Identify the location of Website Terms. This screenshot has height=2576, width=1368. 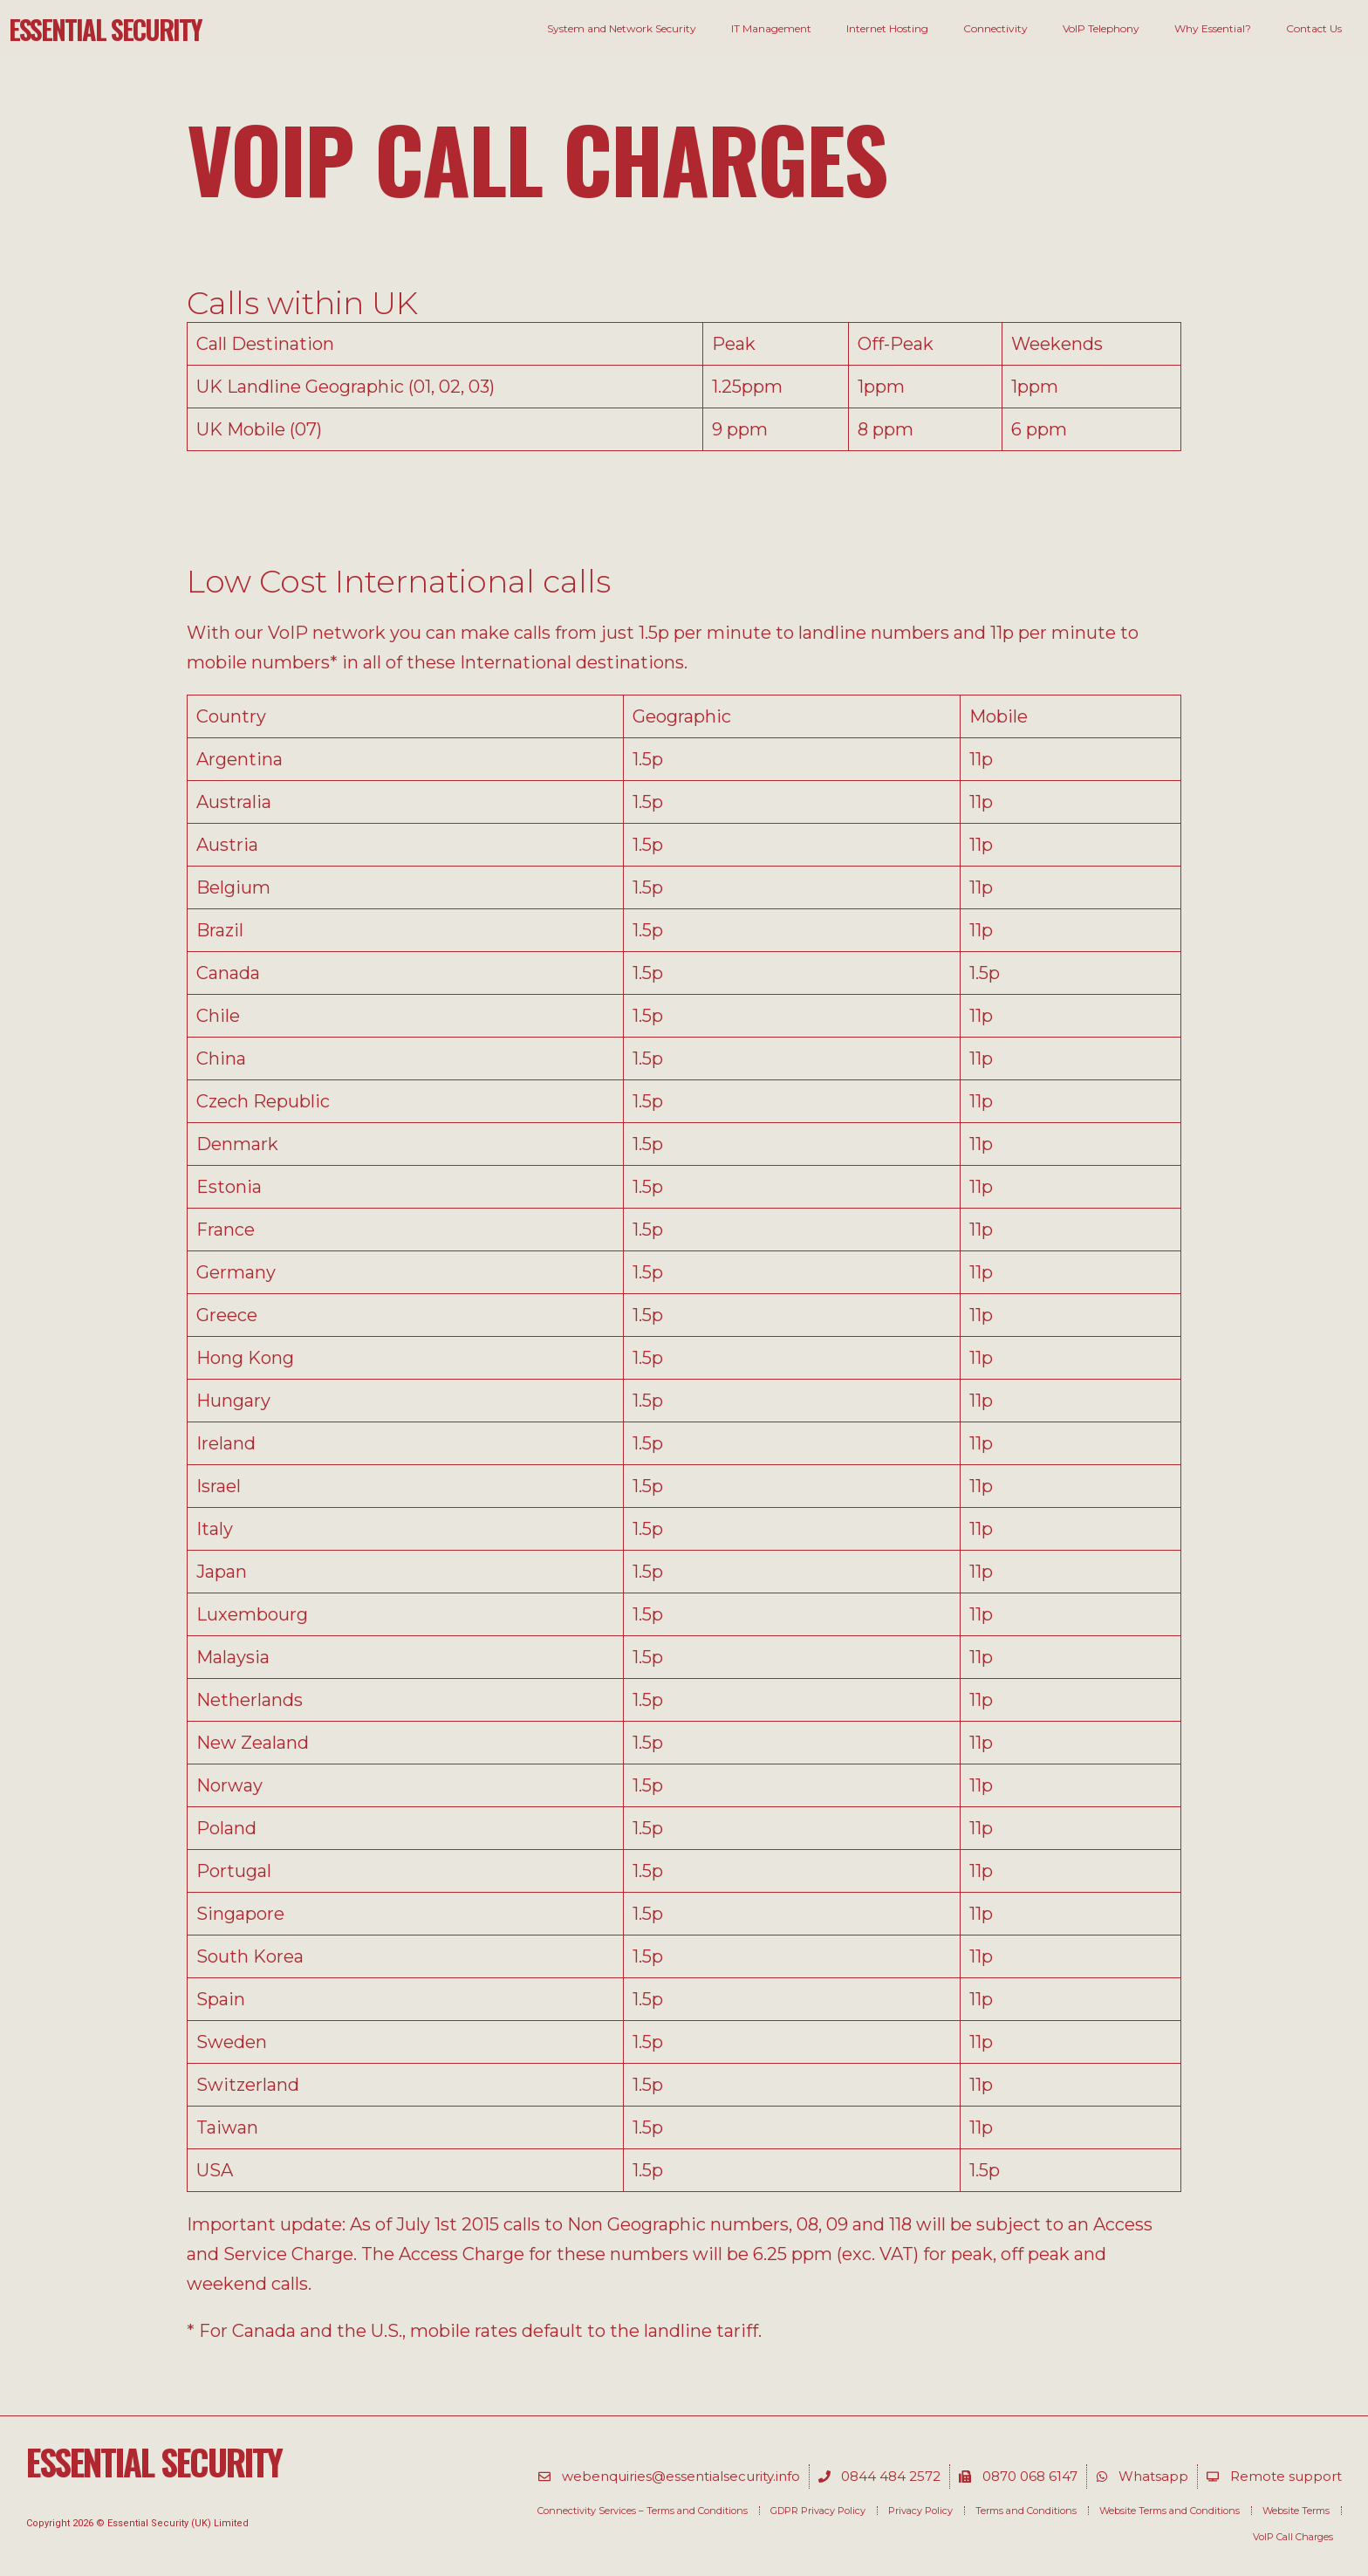
(1296, 2510).